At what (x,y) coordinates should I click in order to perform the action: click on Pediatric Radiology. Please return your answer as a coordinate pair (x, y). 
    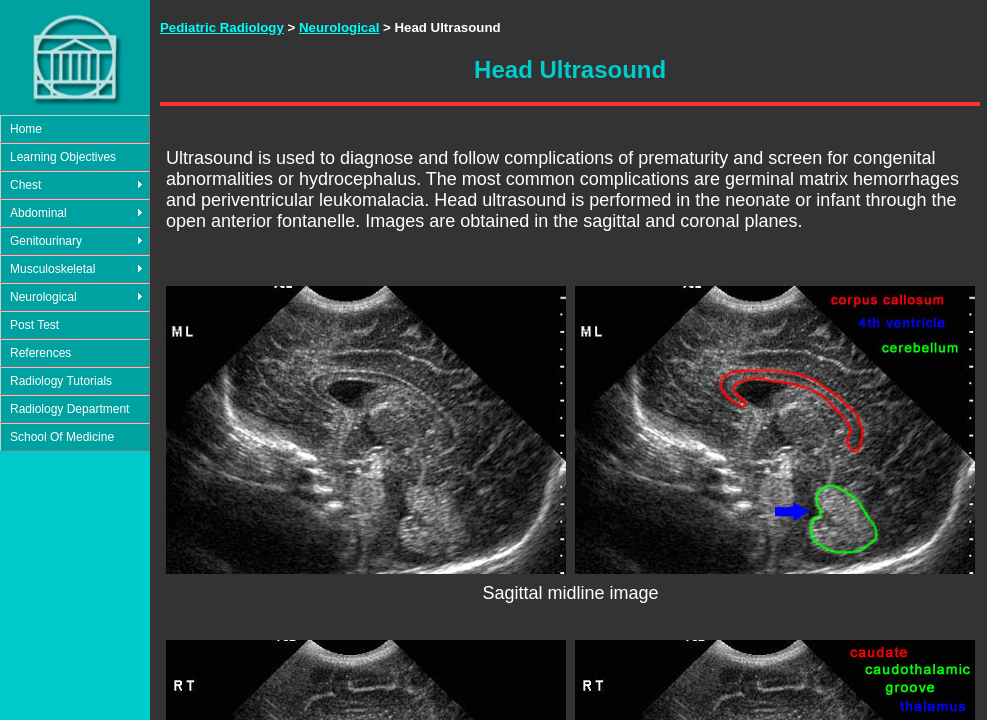
    Looking at the image, I should click on (222, 27).